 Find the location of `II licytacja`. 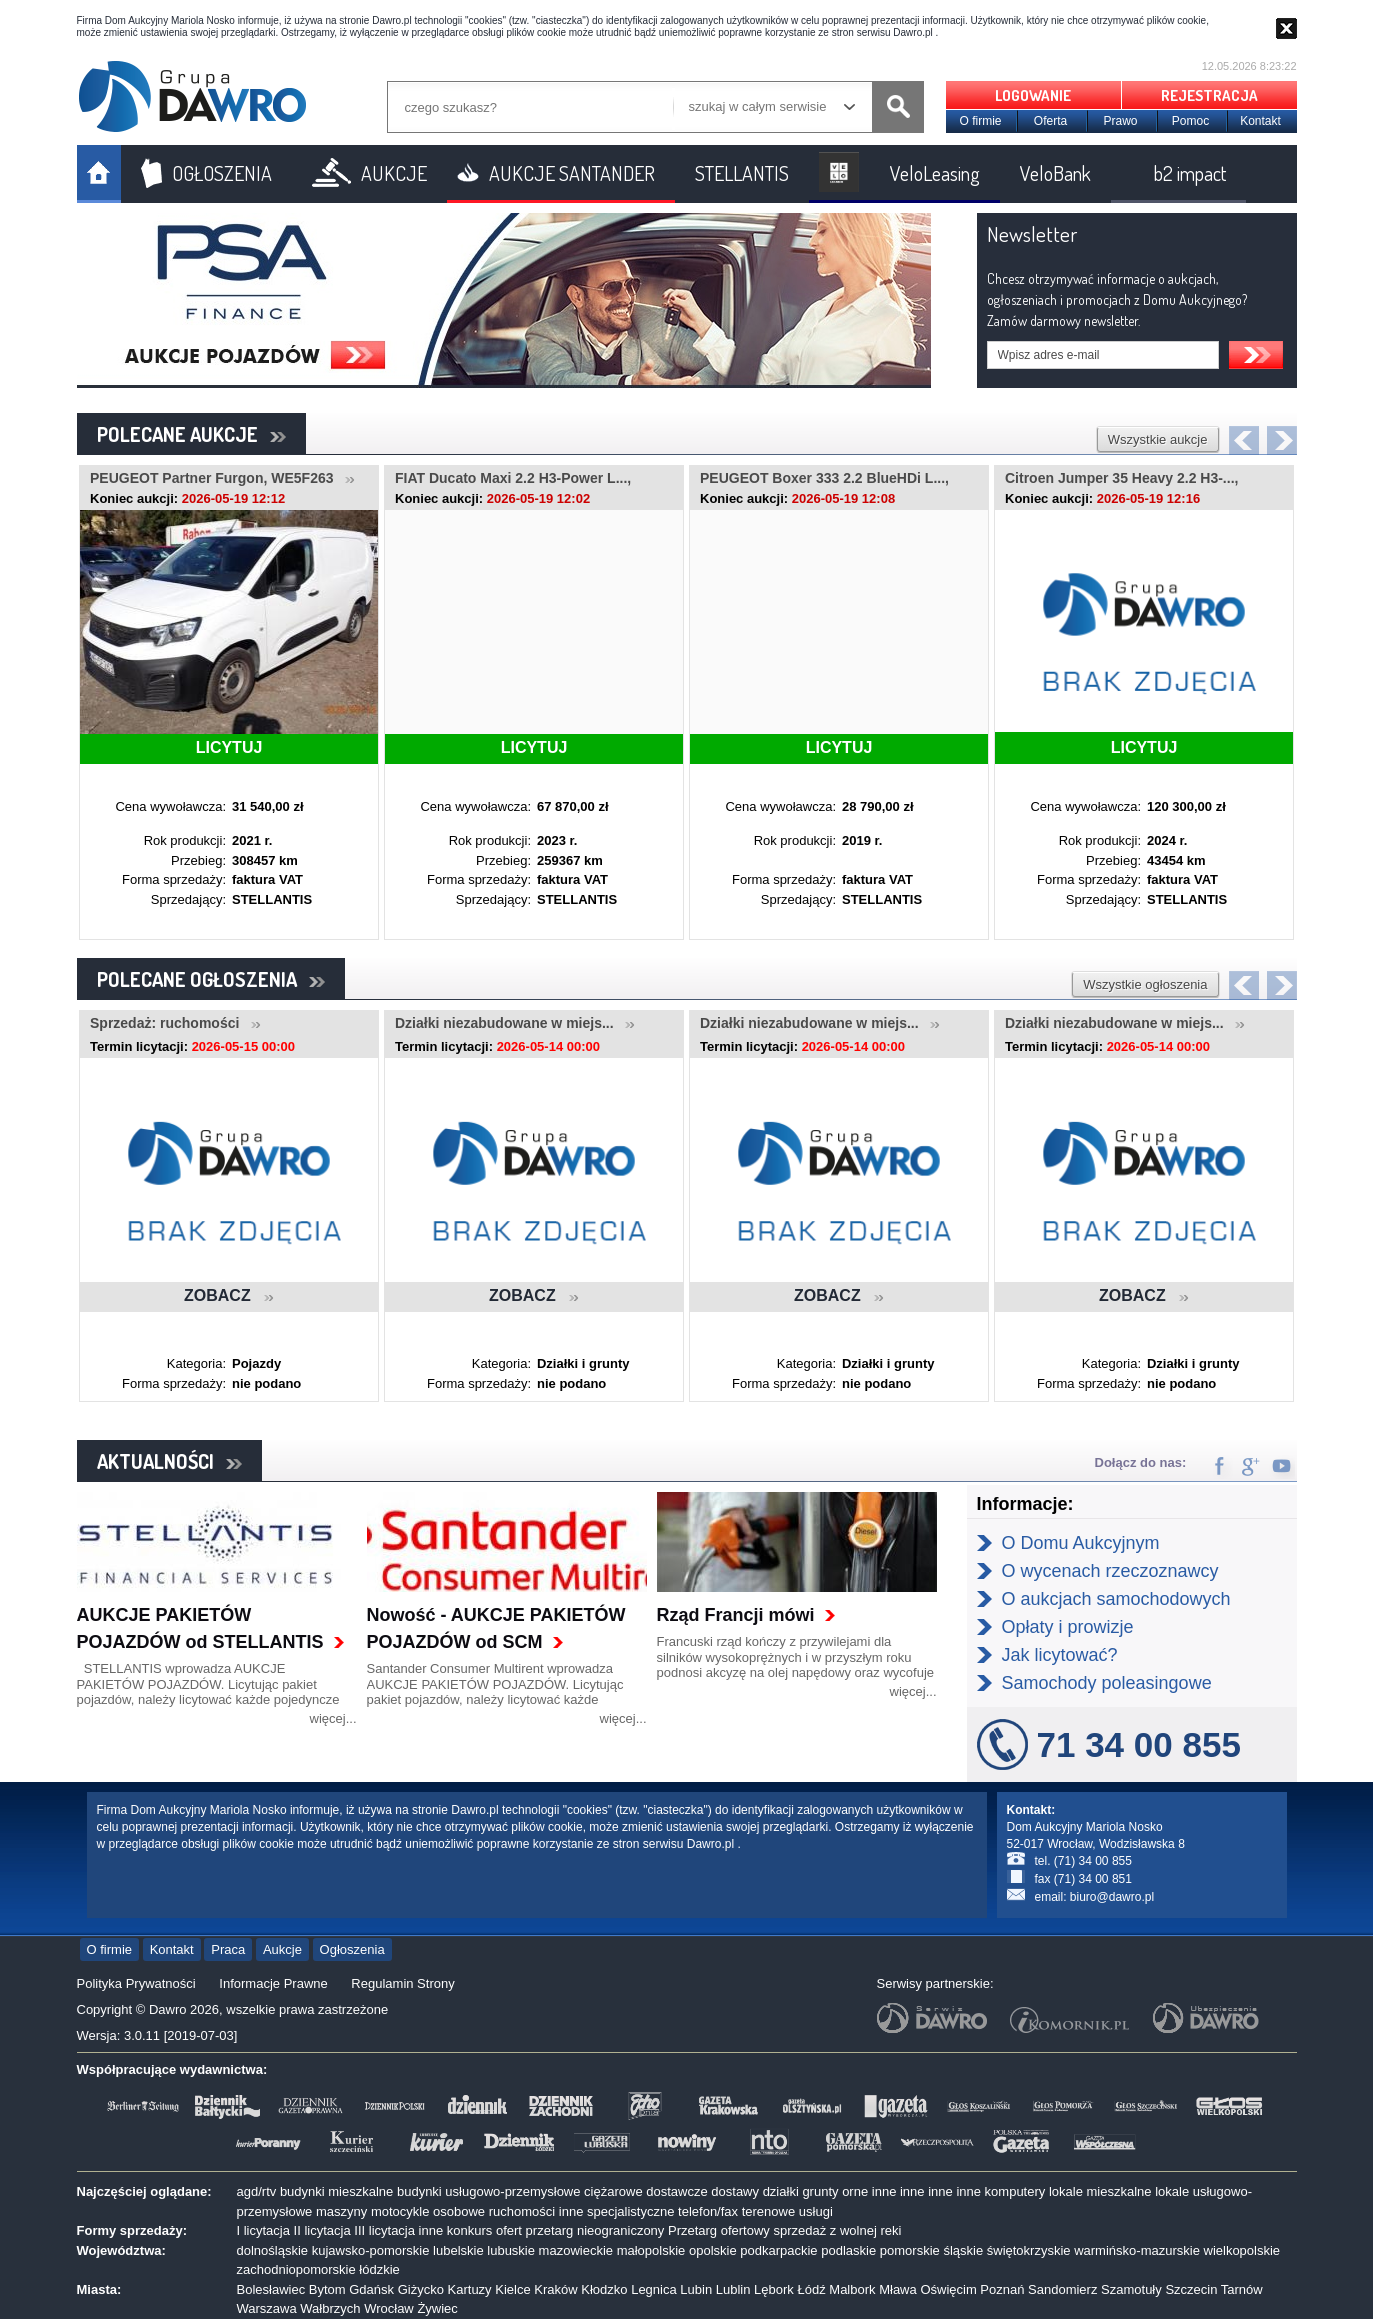

II licytacja is located at coordinates (322, 2230).